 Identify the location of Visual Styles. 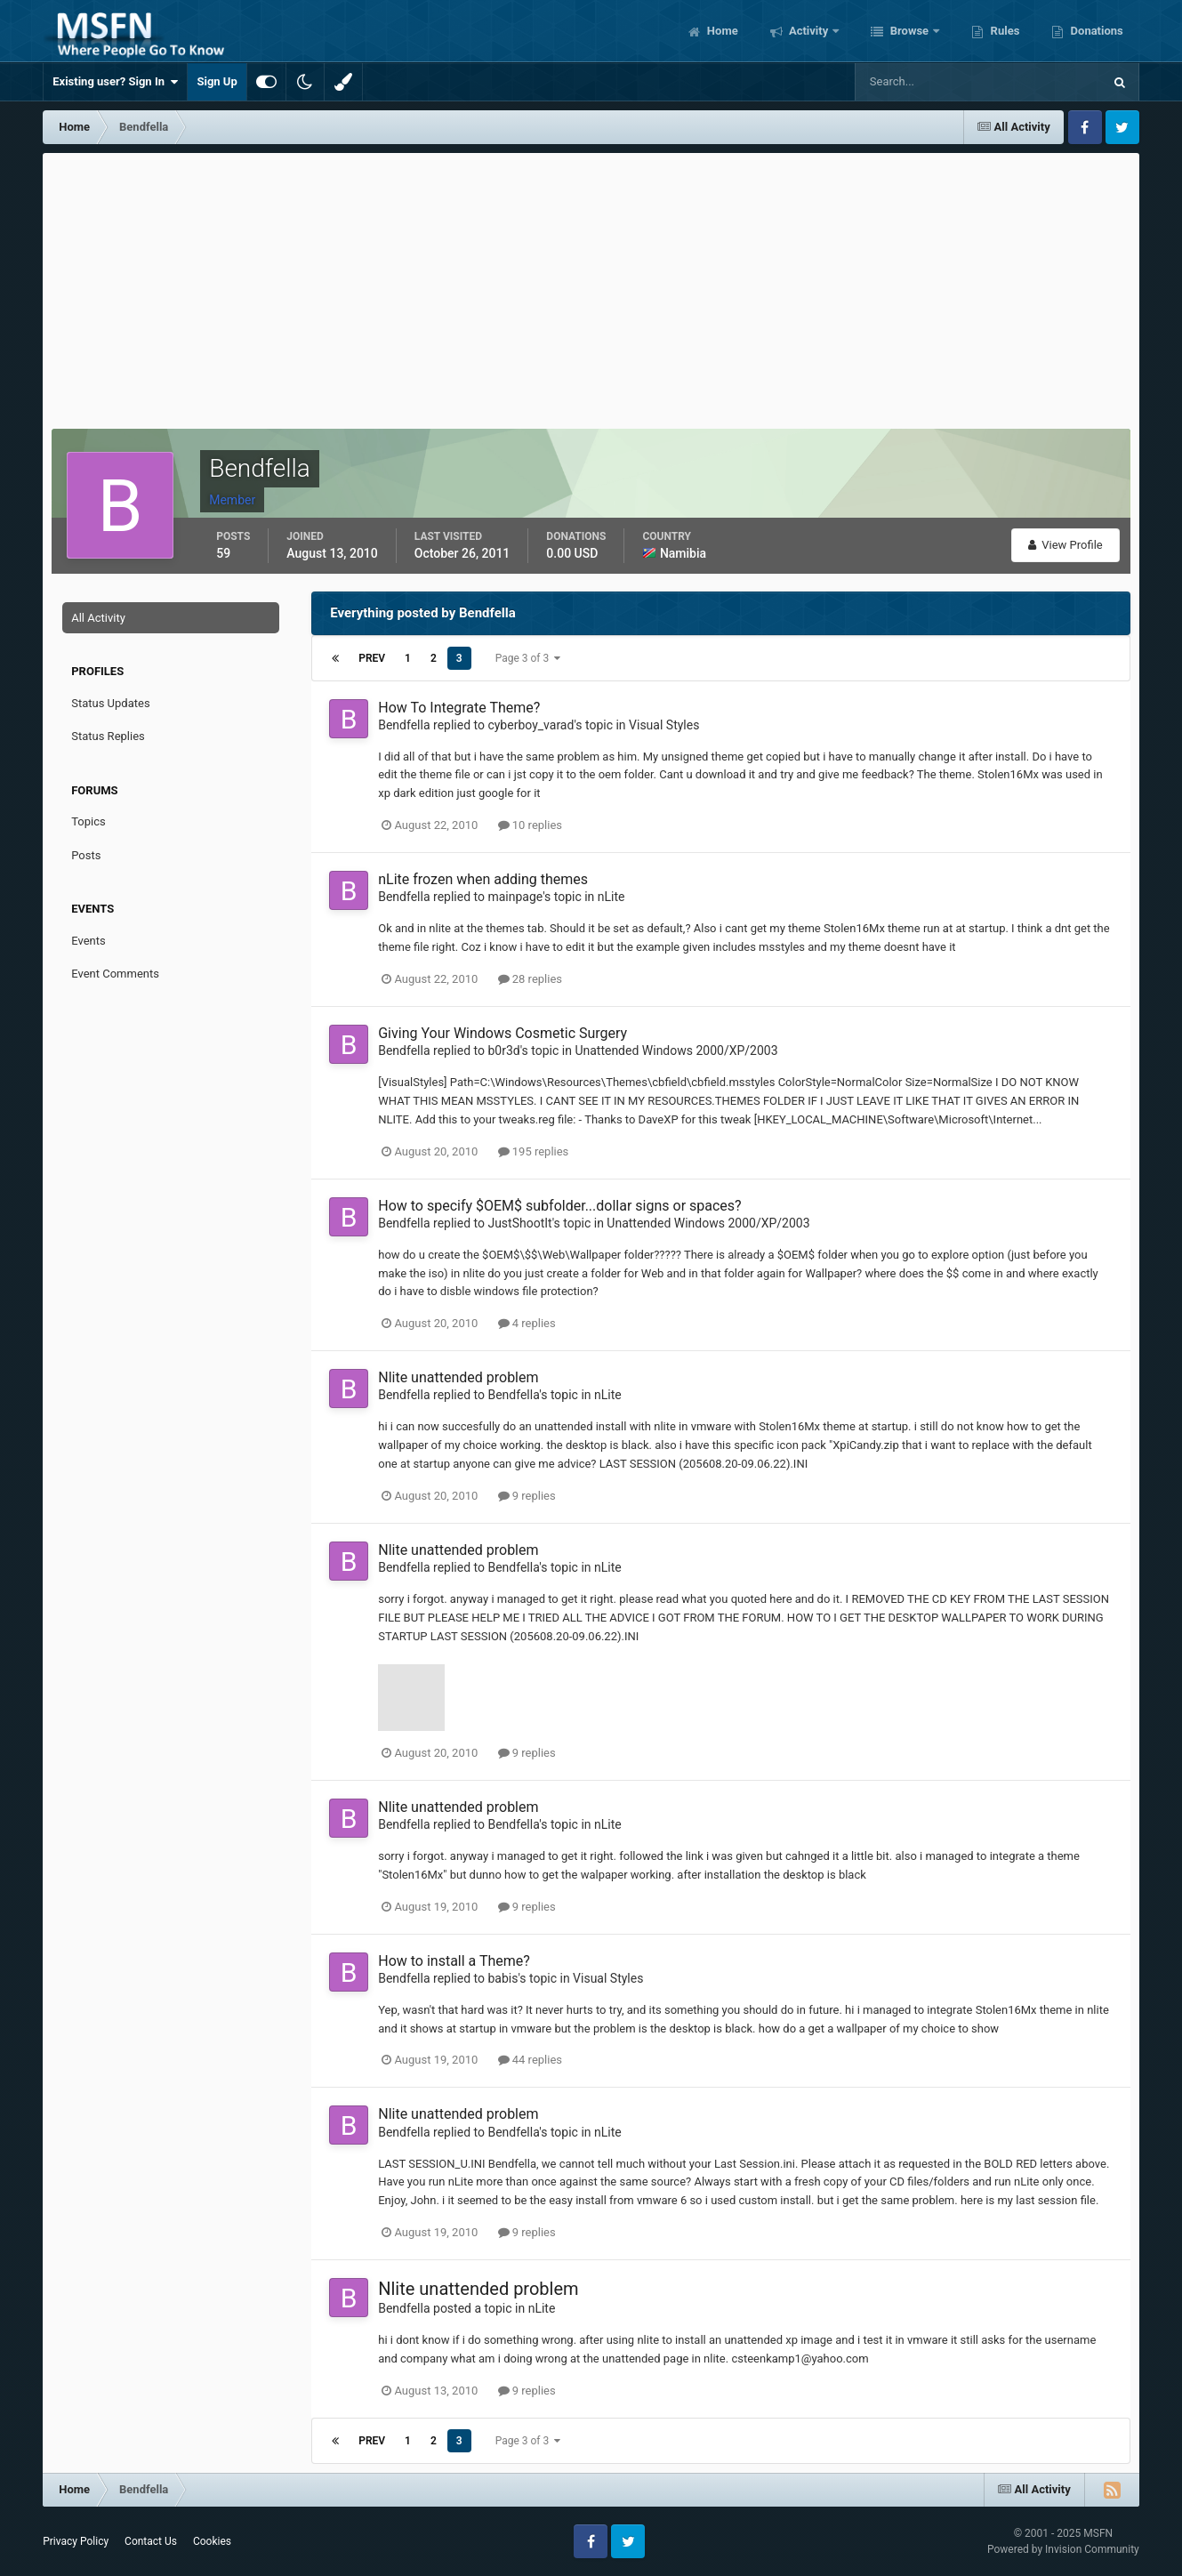
(664, 725).